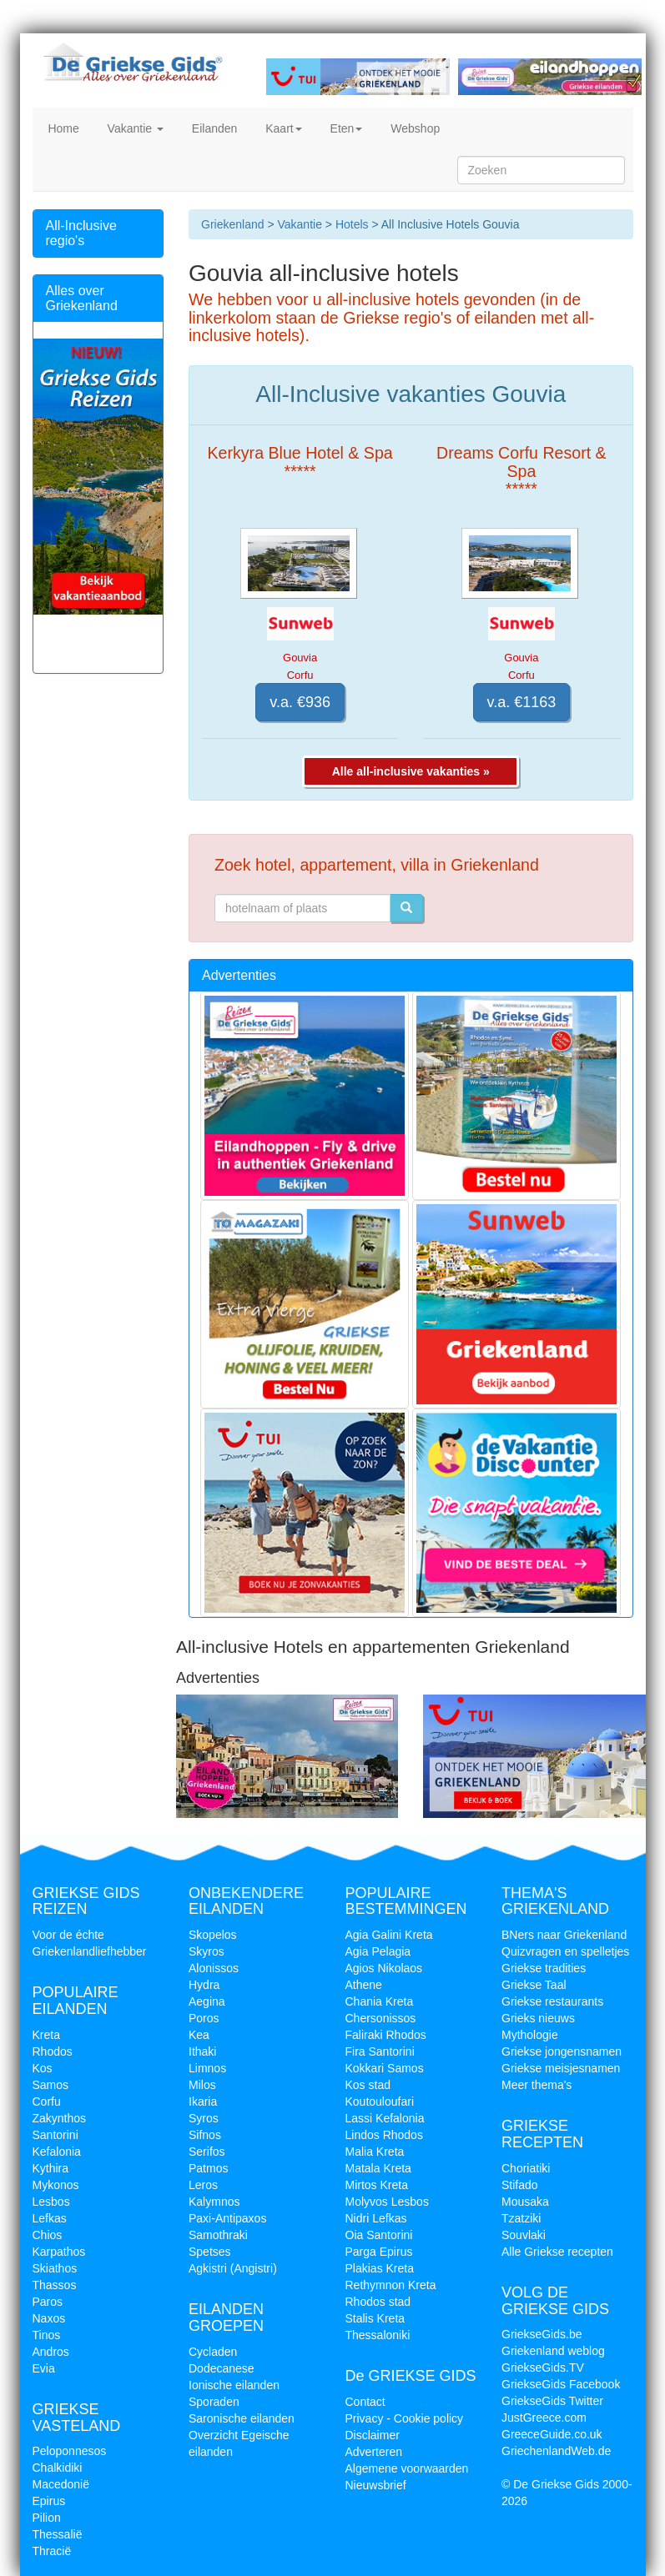  I want to click on Agkistri (Angistri), so click(233, 2268).